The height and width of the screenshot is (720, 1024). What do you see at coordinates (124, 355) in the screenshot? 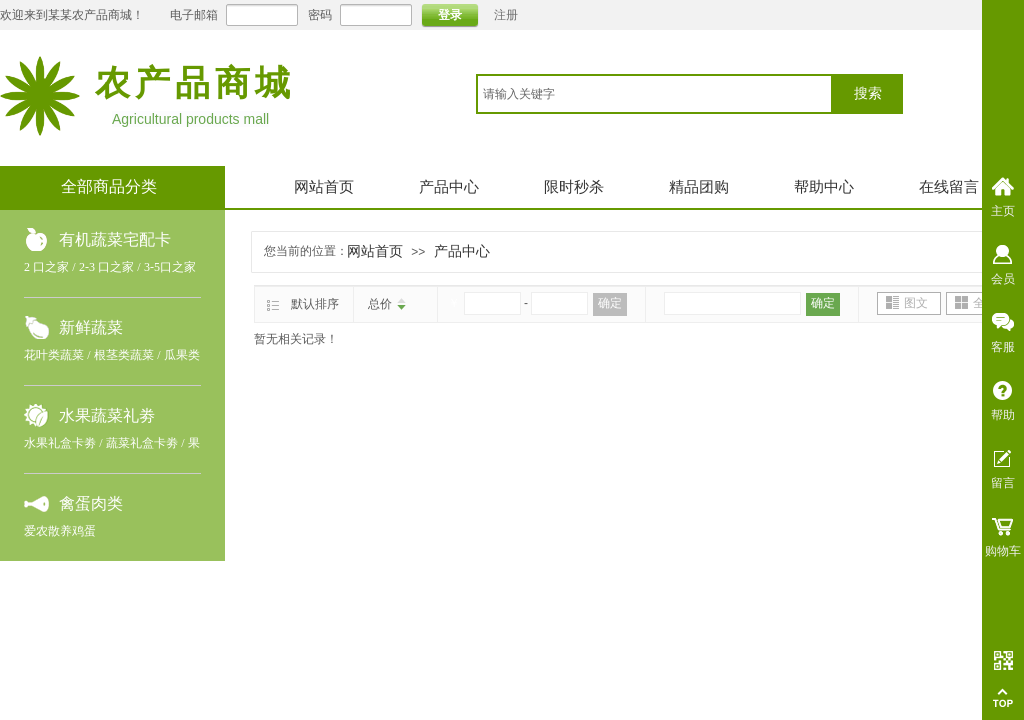
I see `根茎类蔬菜` at bounding box center [124, 355].